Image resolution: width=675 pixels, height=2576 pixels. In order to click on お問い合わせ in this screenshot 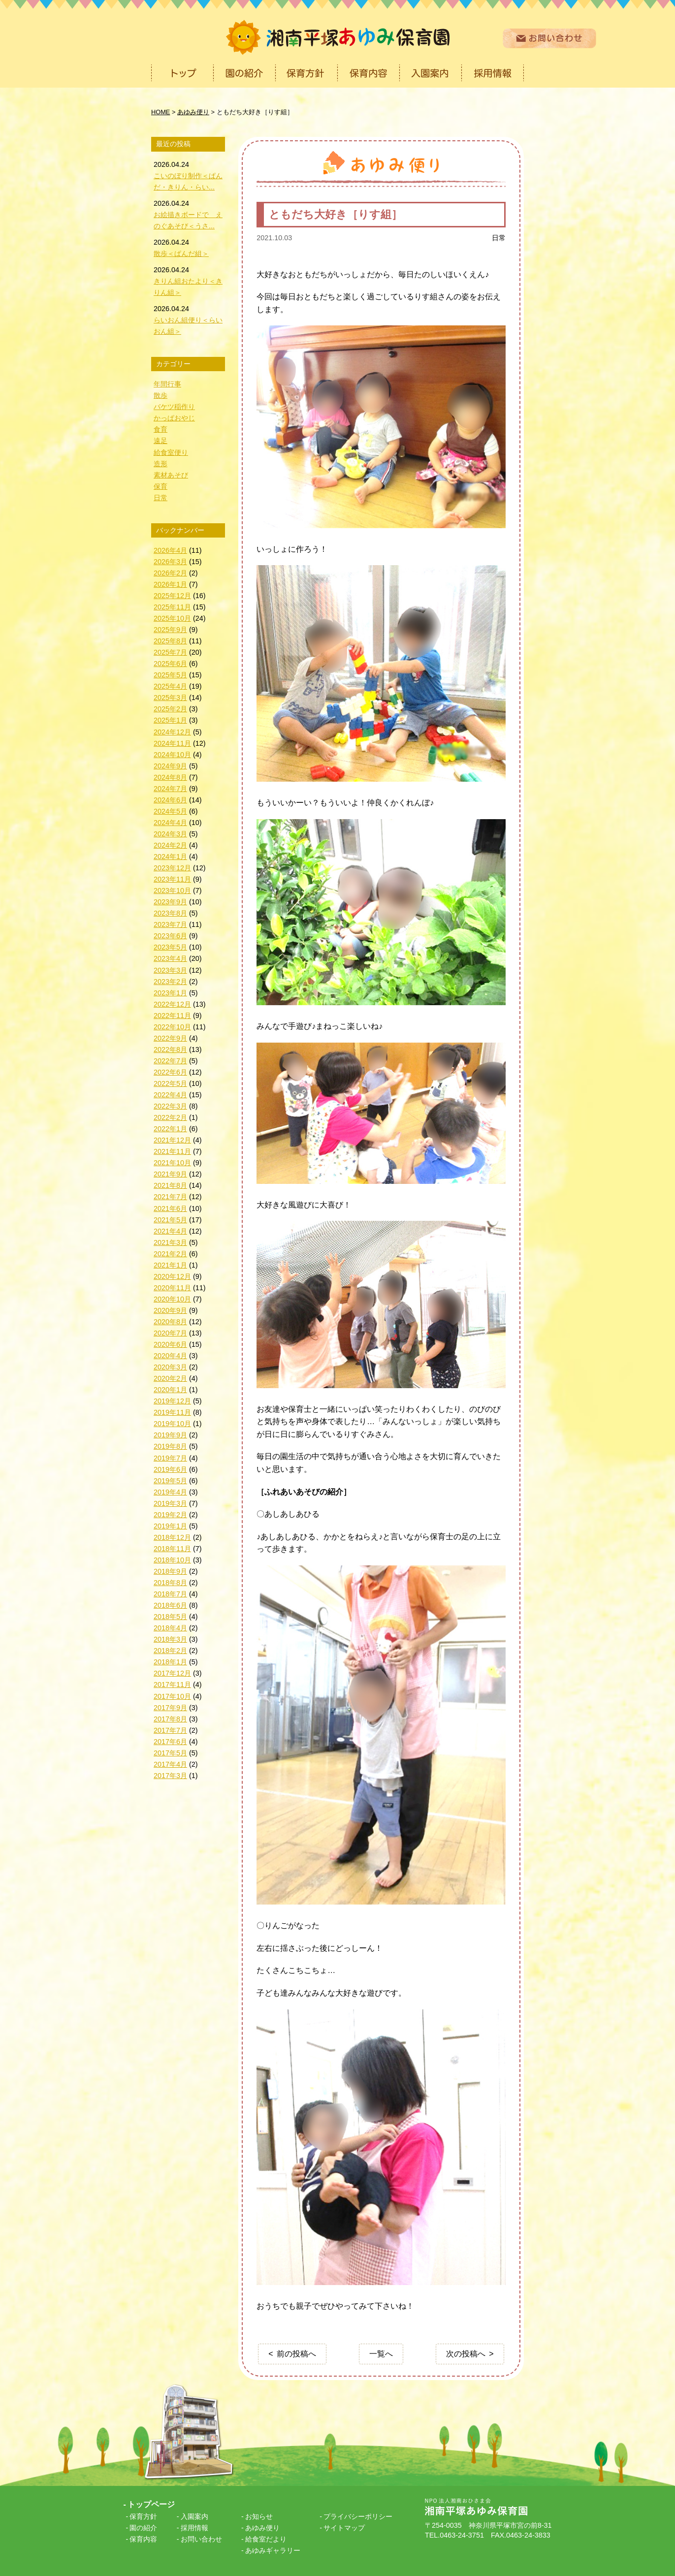, I will do `click(201, 2539)`.